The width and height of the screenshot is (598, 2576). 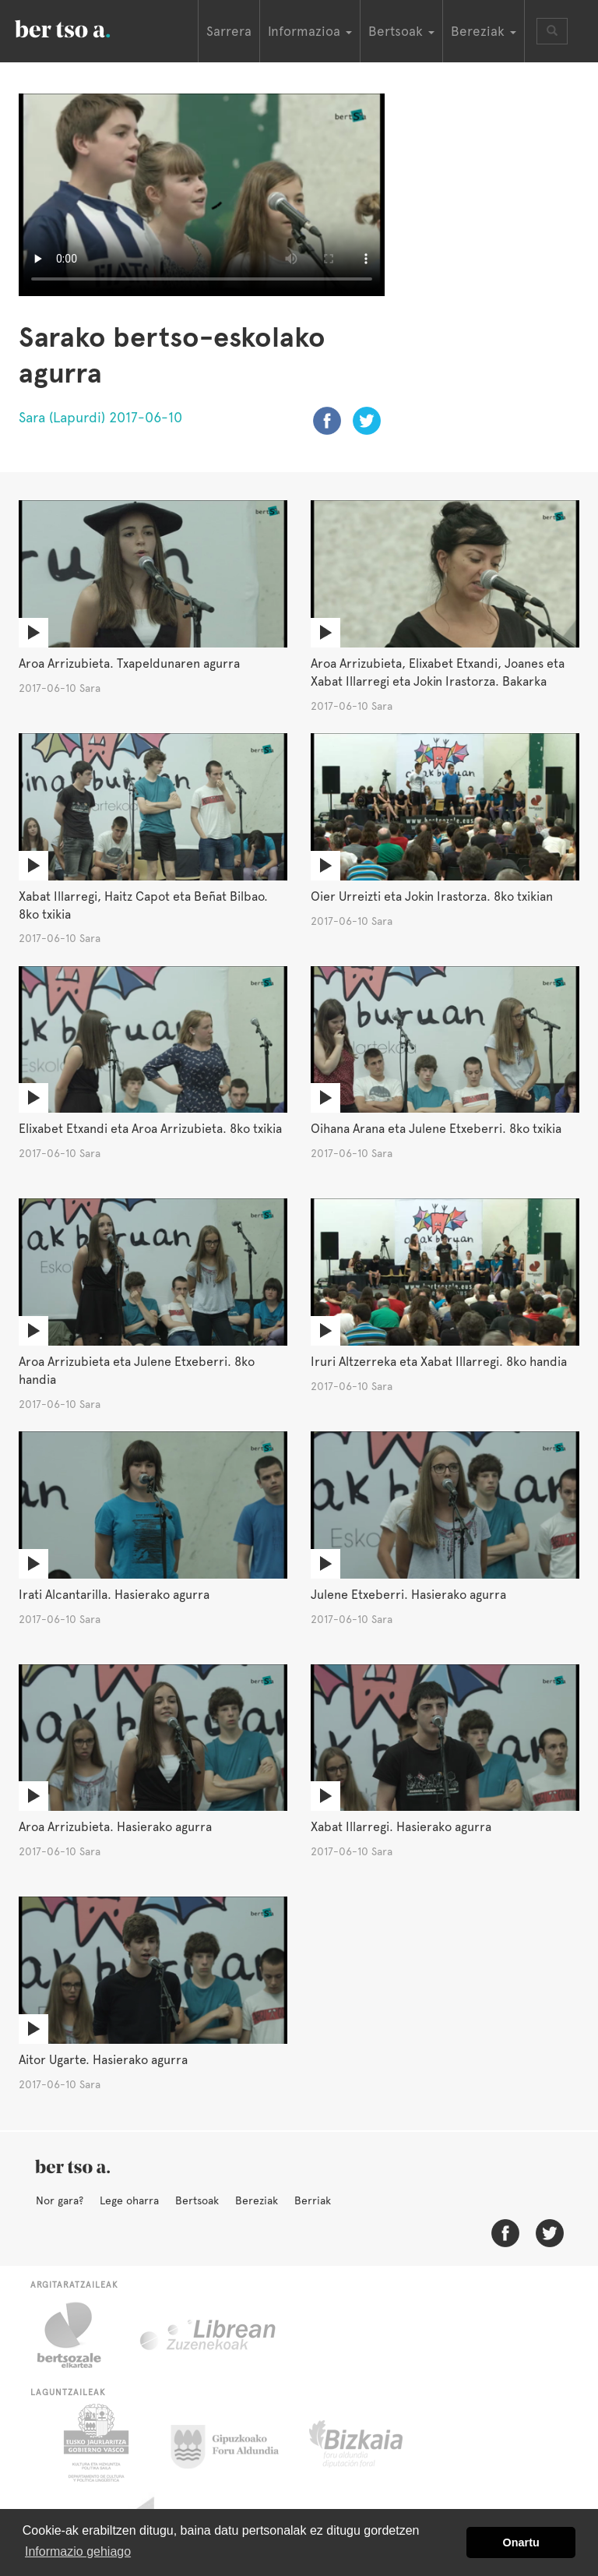 I want to click on Bereziak, so click(x=256, y=2200).